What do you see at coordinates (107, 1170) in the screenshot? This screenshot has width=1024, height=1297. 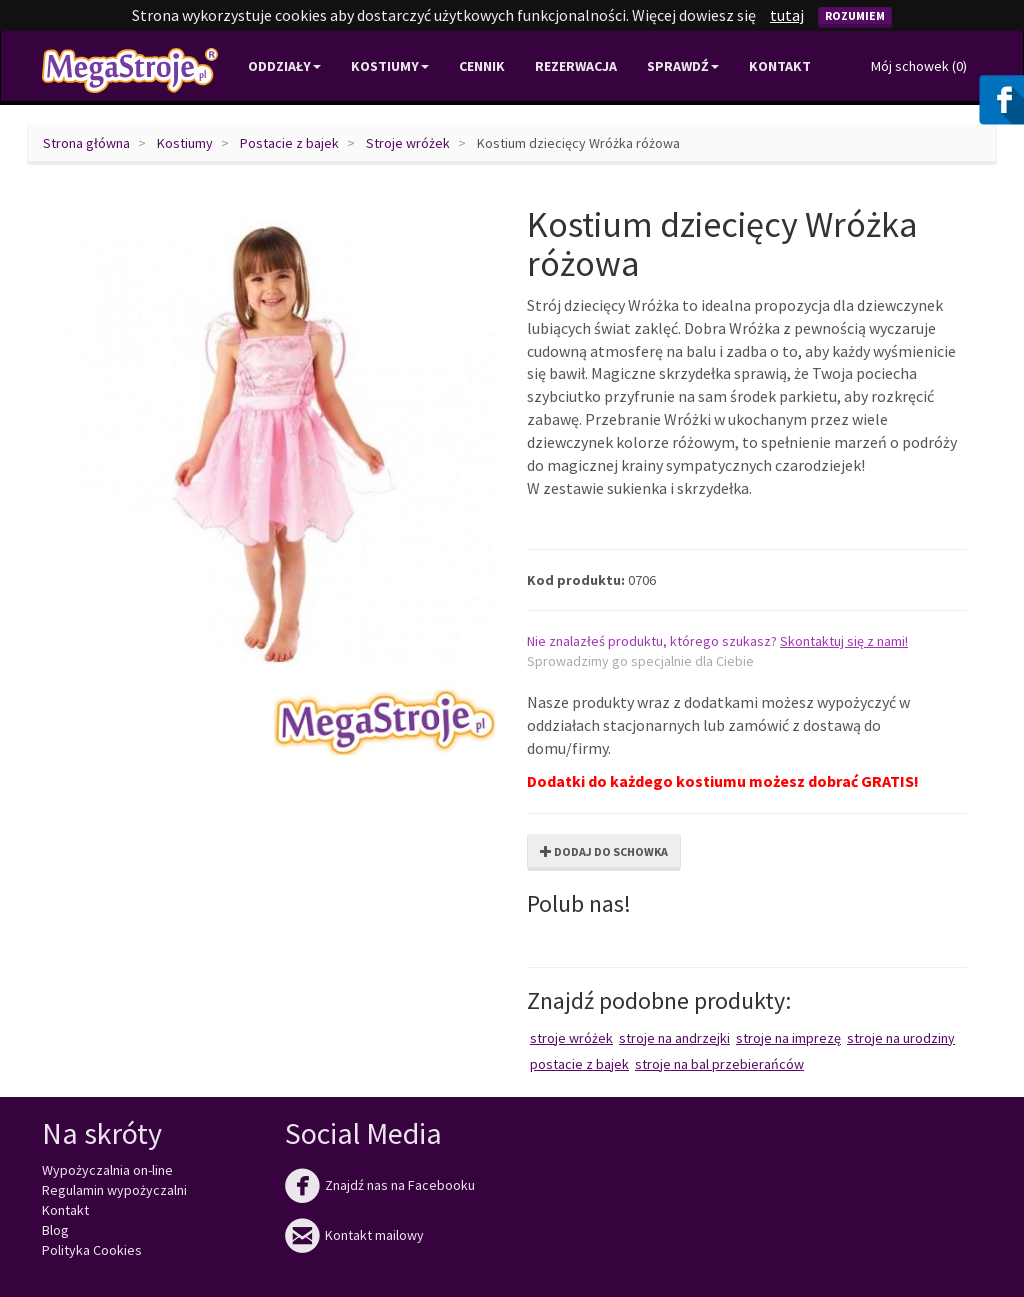 I see `Wypożyczalnia on-line` at bounding box center [107, 1170].